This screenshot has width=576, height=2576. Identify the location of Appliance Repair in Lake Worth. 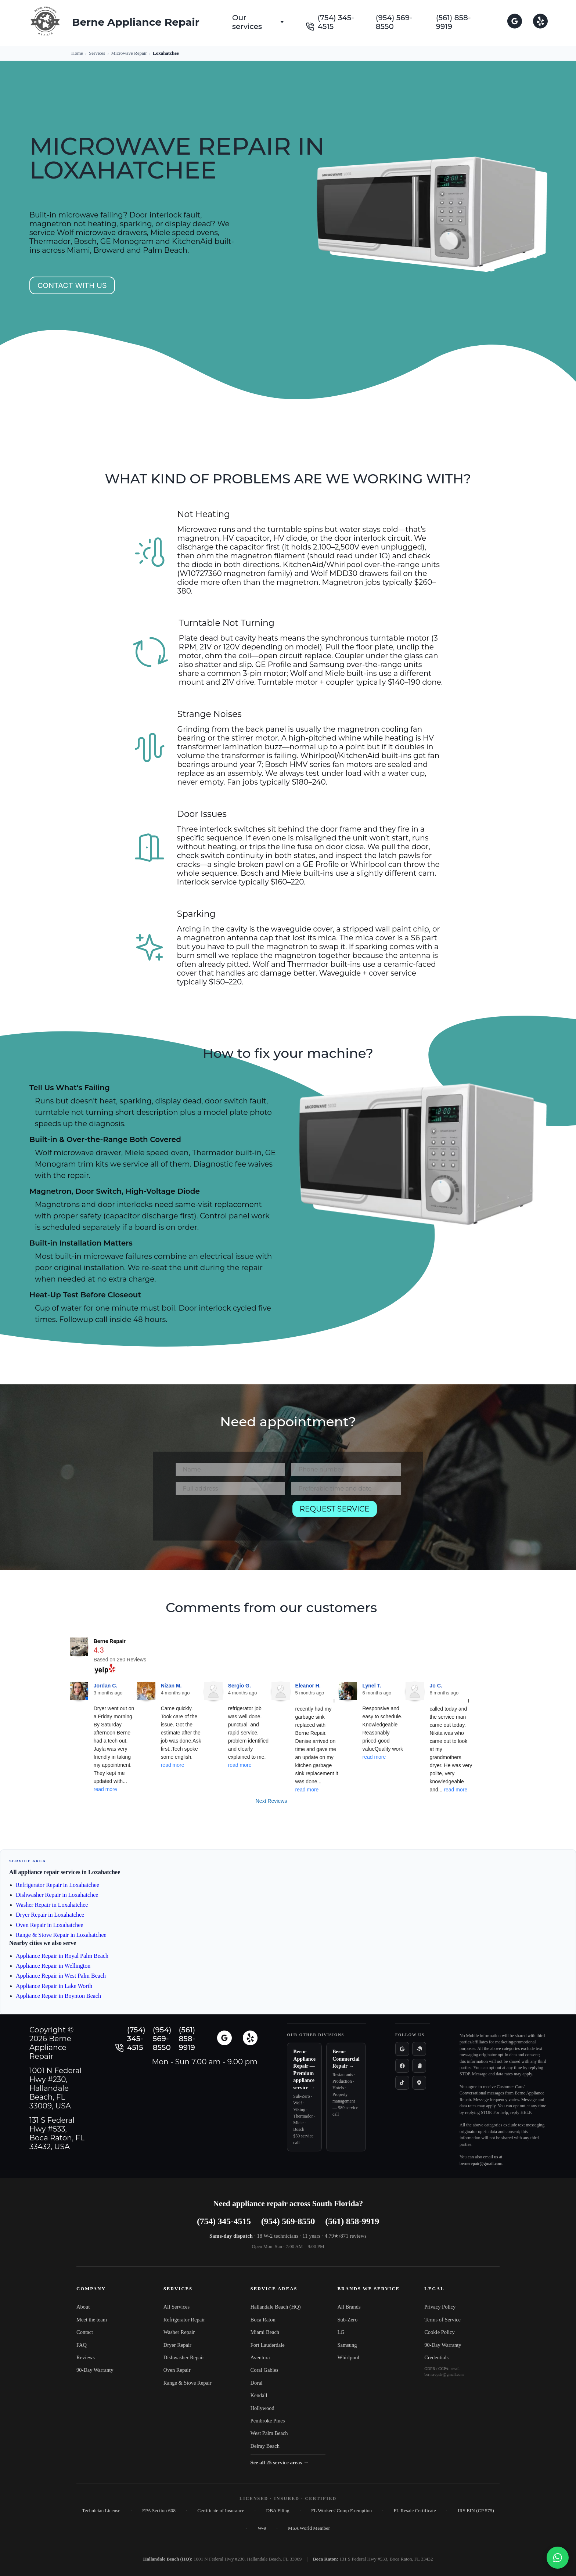
(54, 1986).